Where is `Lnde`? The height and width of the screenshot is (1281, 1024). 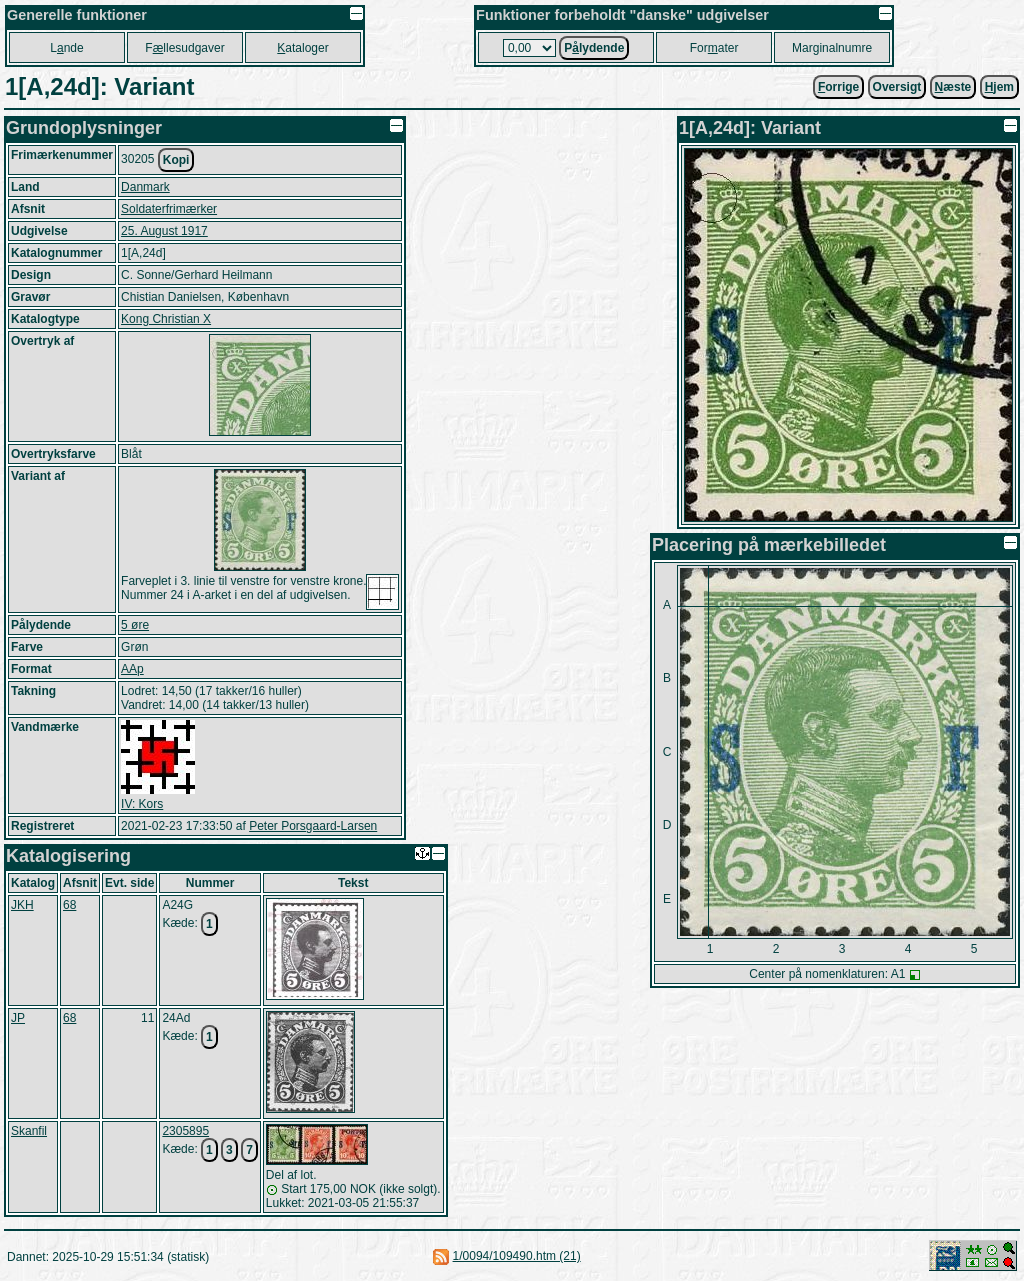 Lnde is located at coordinates (66, 48).